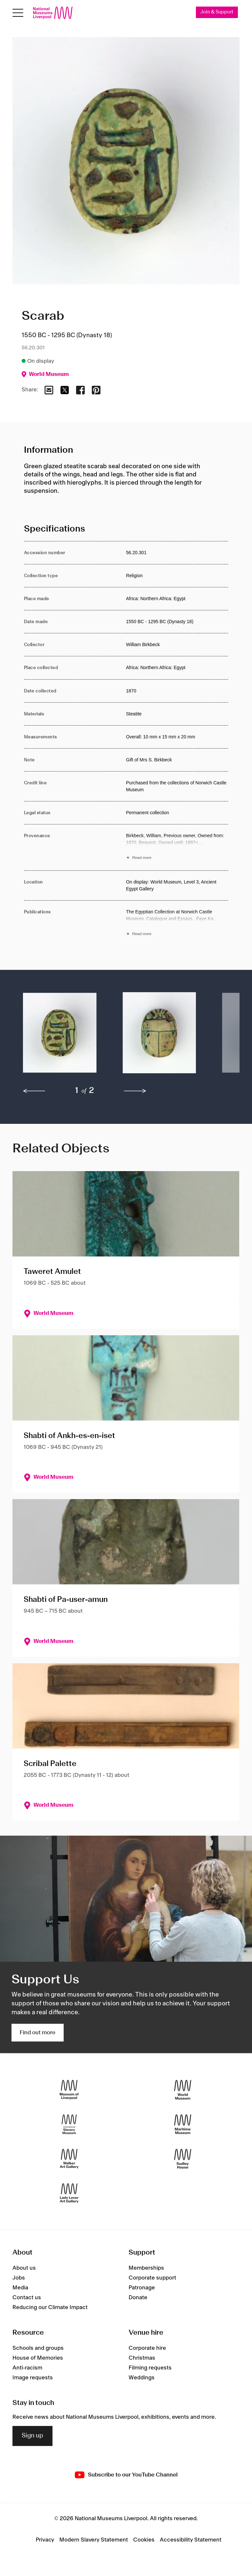 This screenshot has height=2576, width=252. Describe the element at coordinates (146, 2268) in the screenshot. I see `Memberships` at that location.